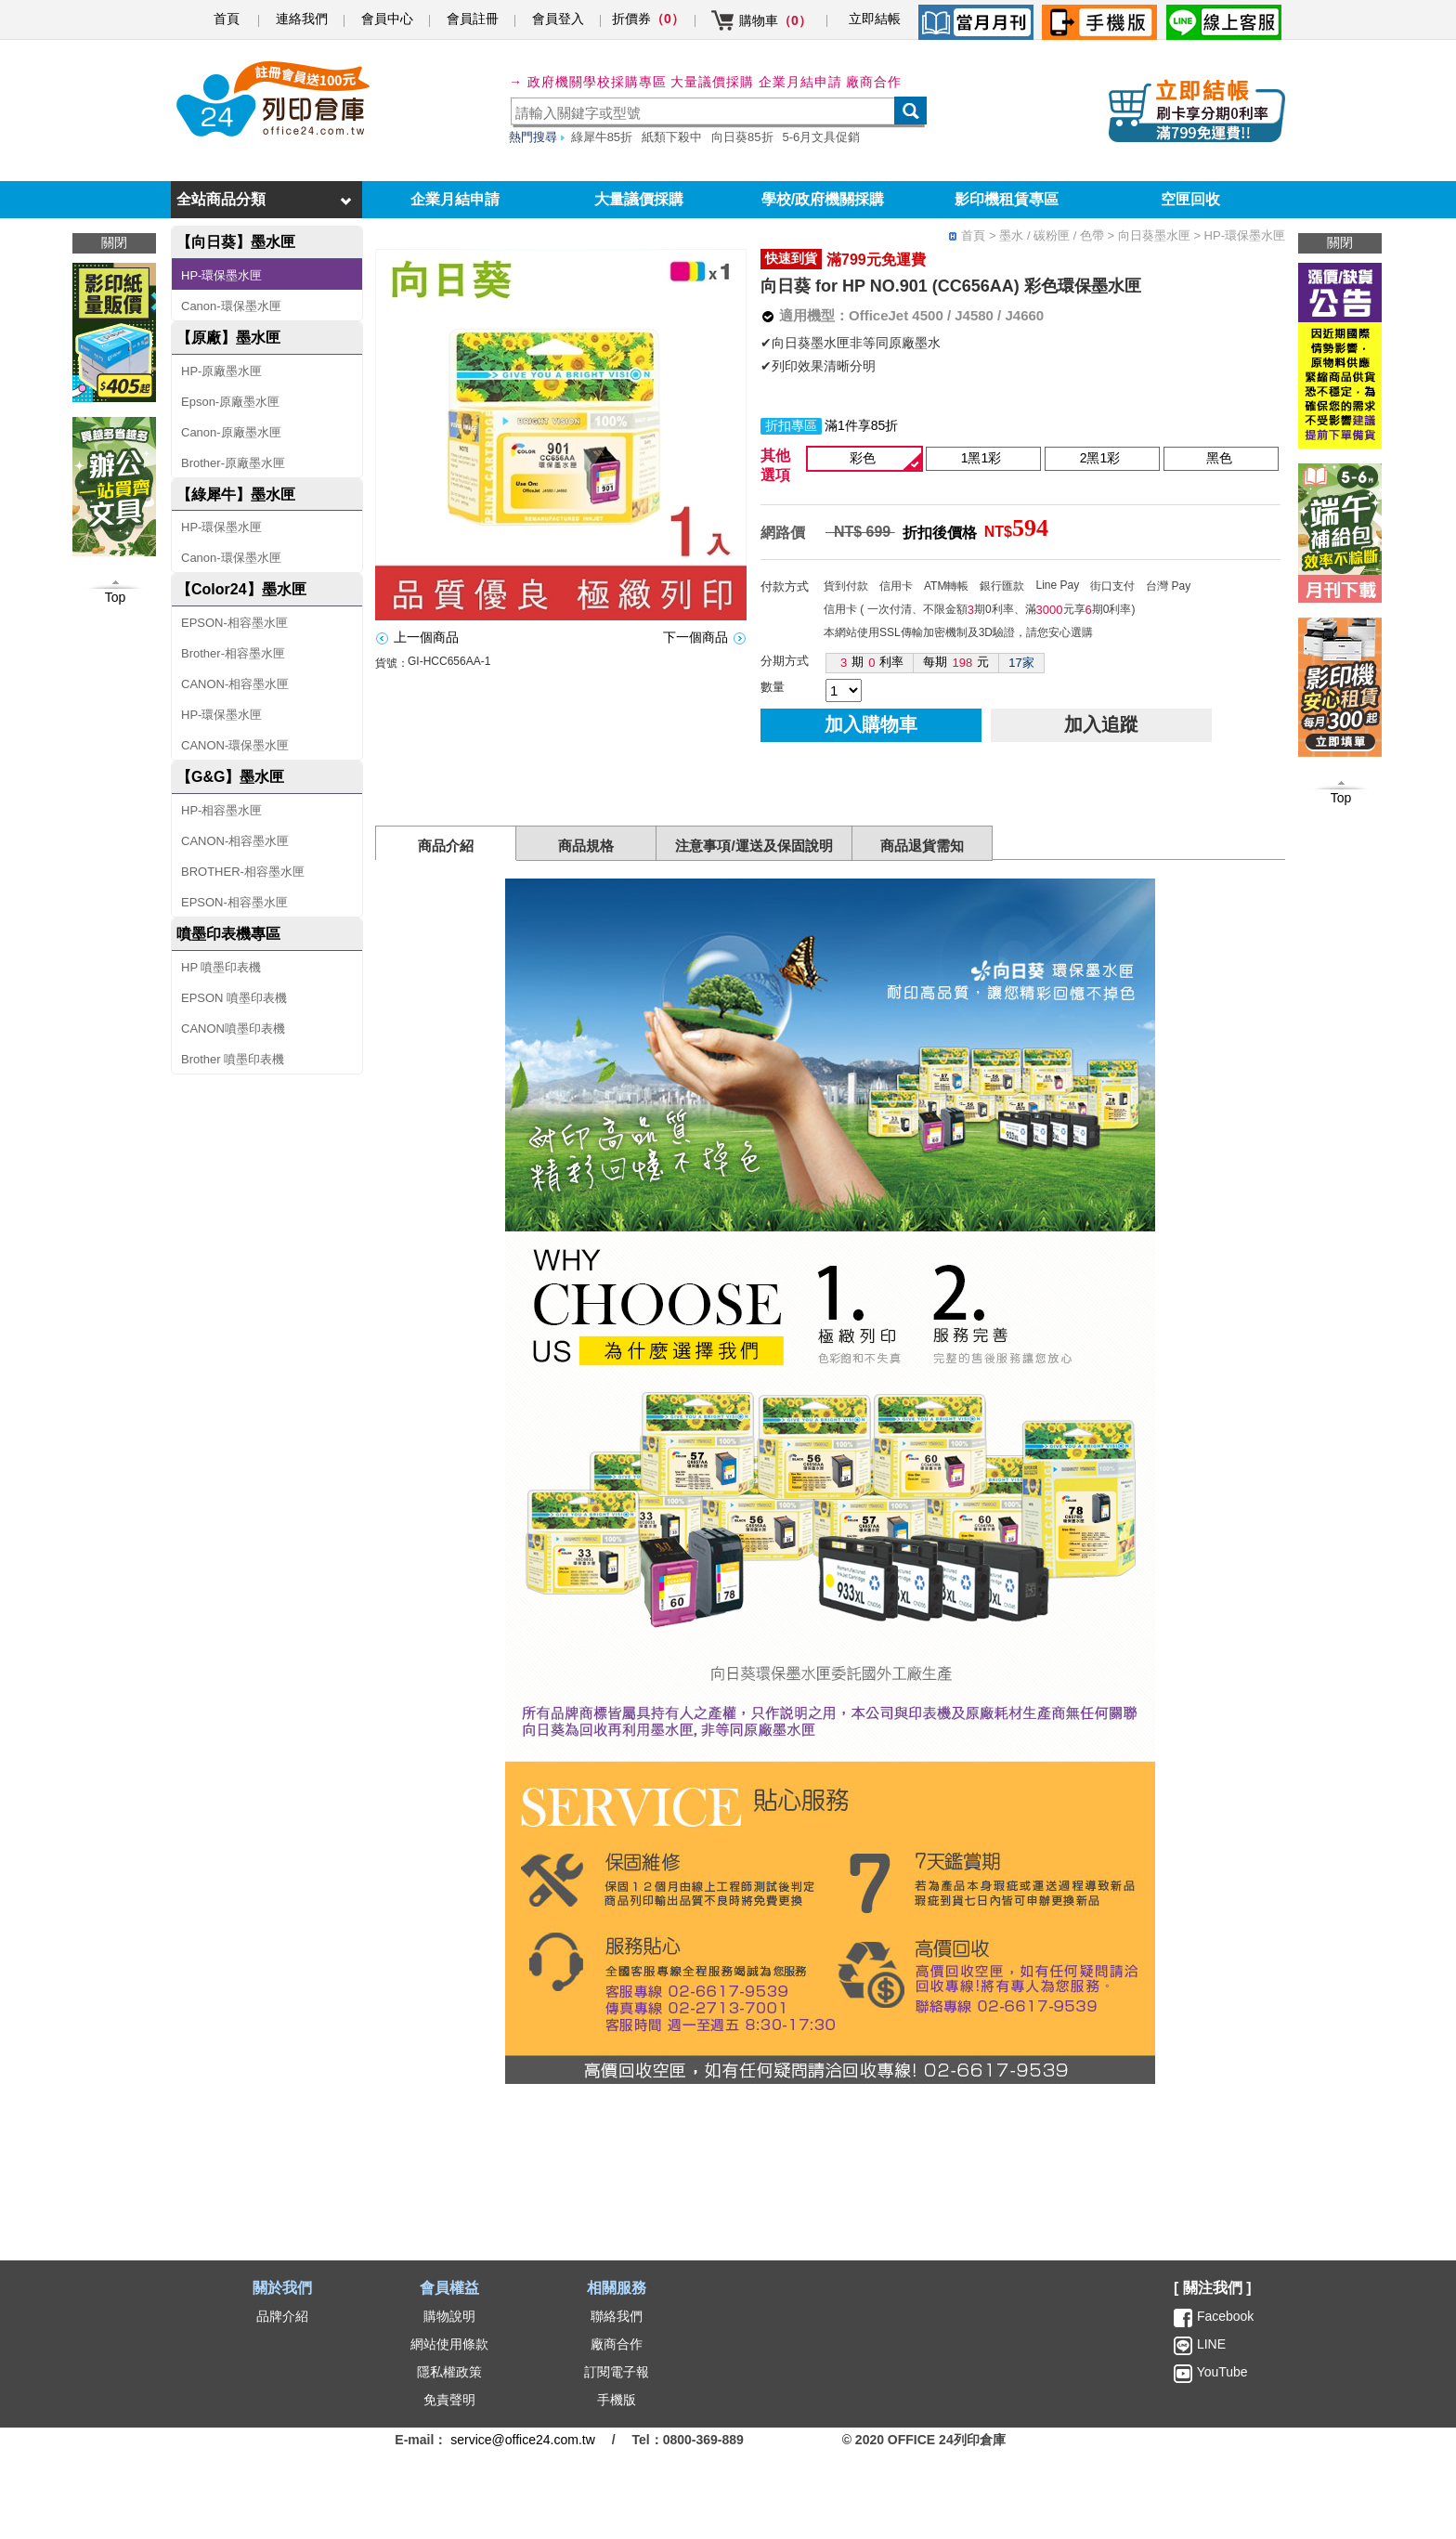  I want to click on 會員註冊, so click(473, 18).